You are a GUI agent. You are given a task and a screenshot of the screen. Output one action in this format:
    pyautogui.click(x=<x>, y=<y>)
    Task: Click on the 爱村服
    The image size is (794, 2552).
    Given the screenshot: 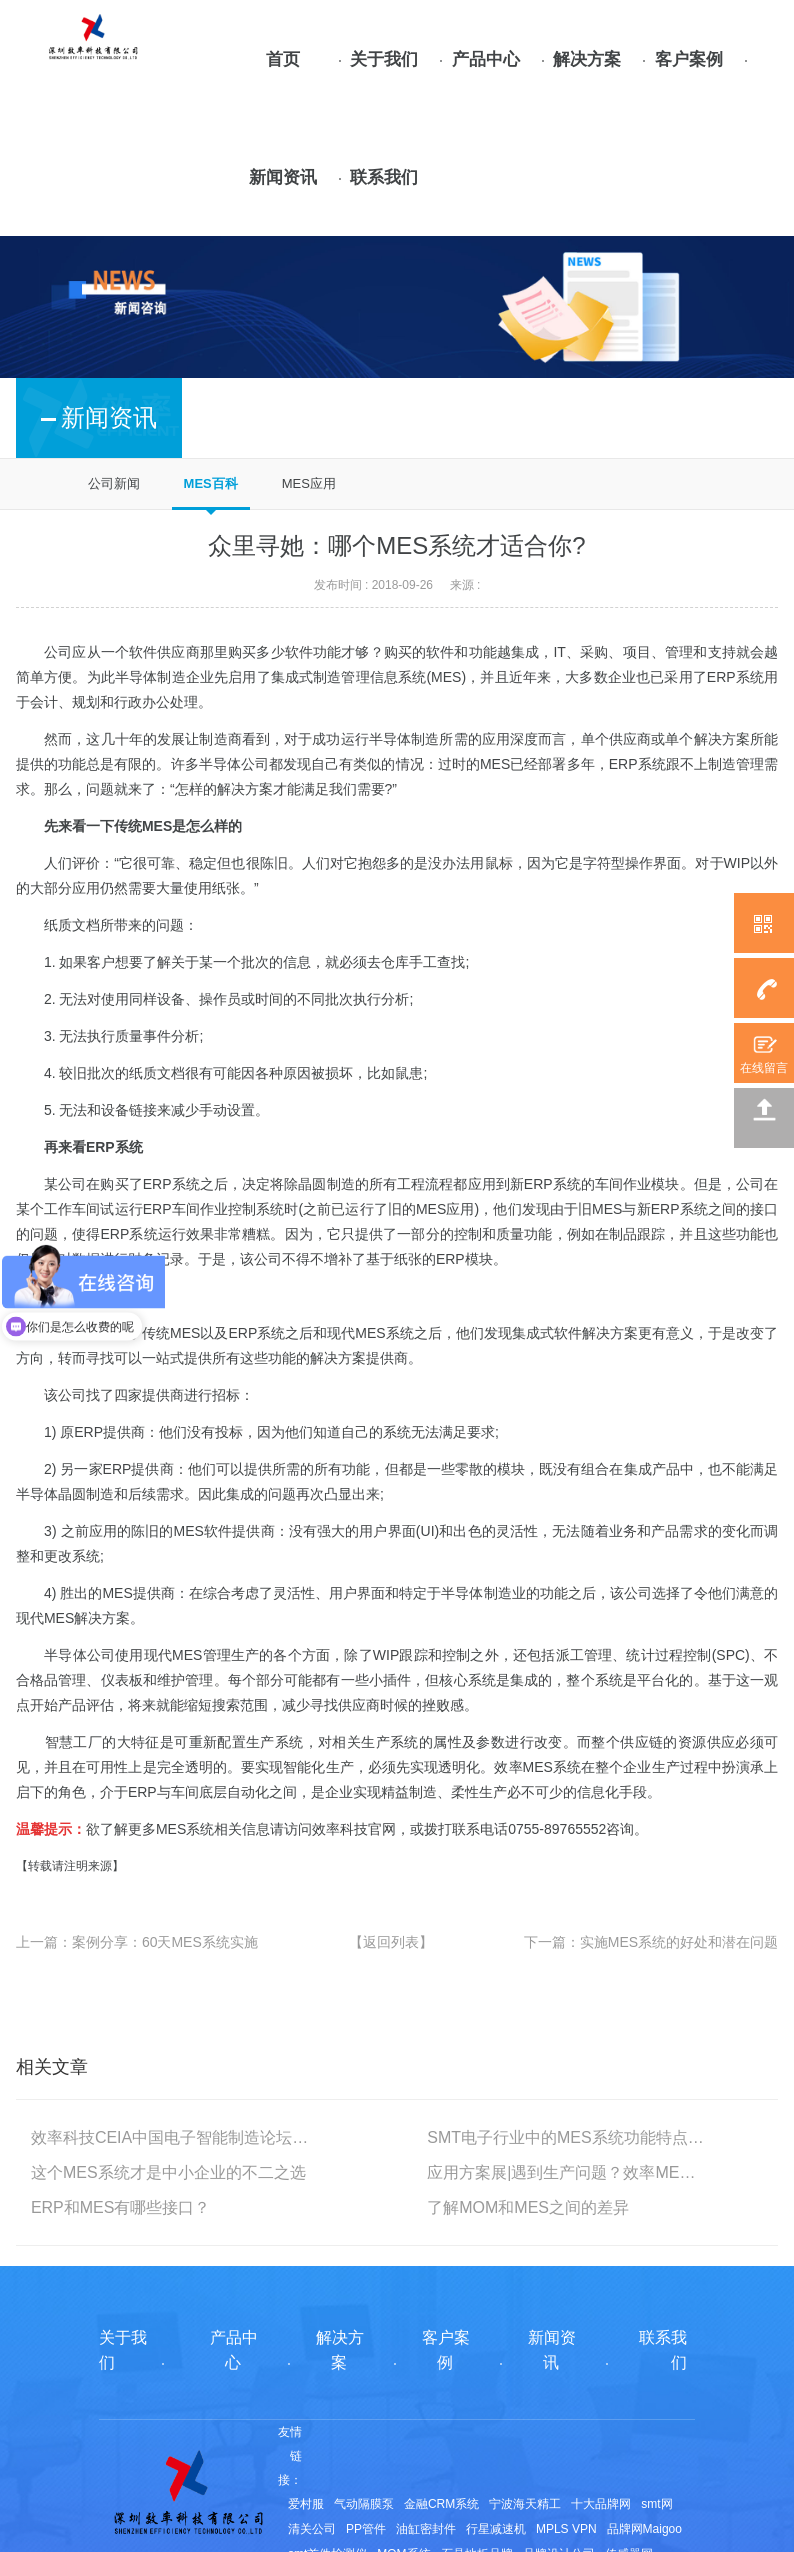 What is the action you would take?
    pyautogui.click(x=306, y=2504)
    